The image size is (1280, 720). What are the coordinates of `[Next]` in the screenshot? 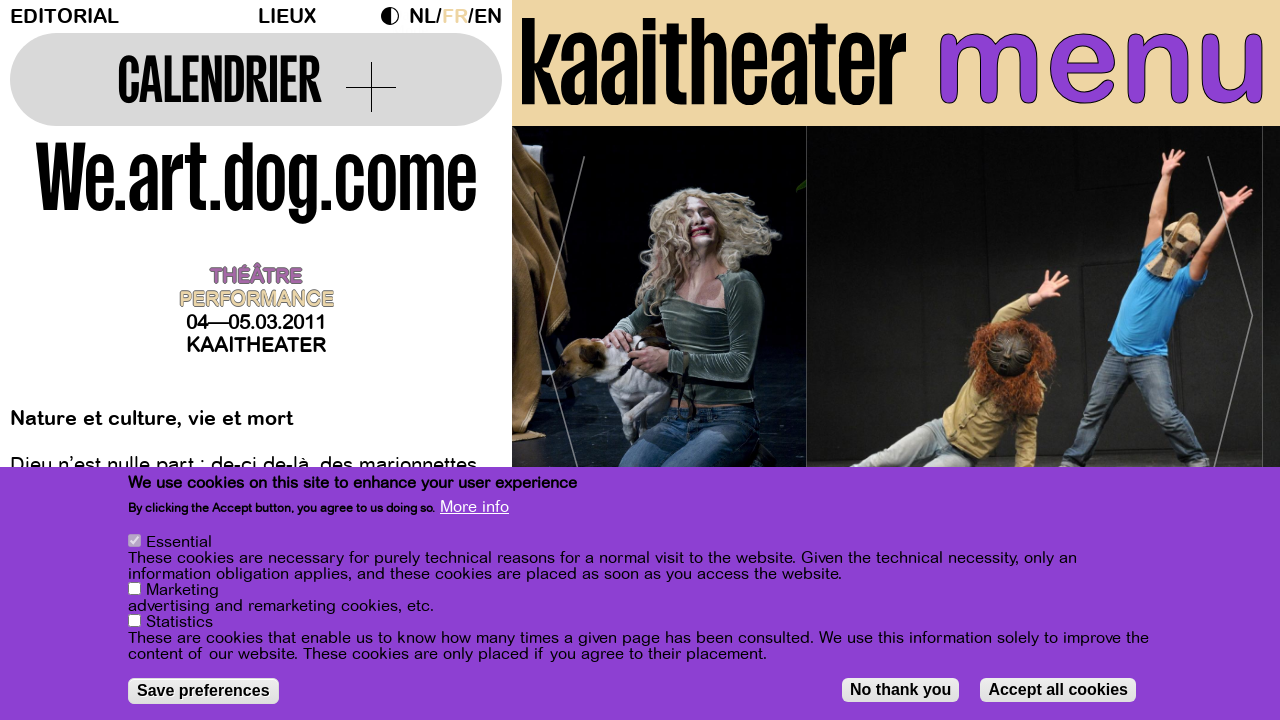 It's located at (1230, 324).